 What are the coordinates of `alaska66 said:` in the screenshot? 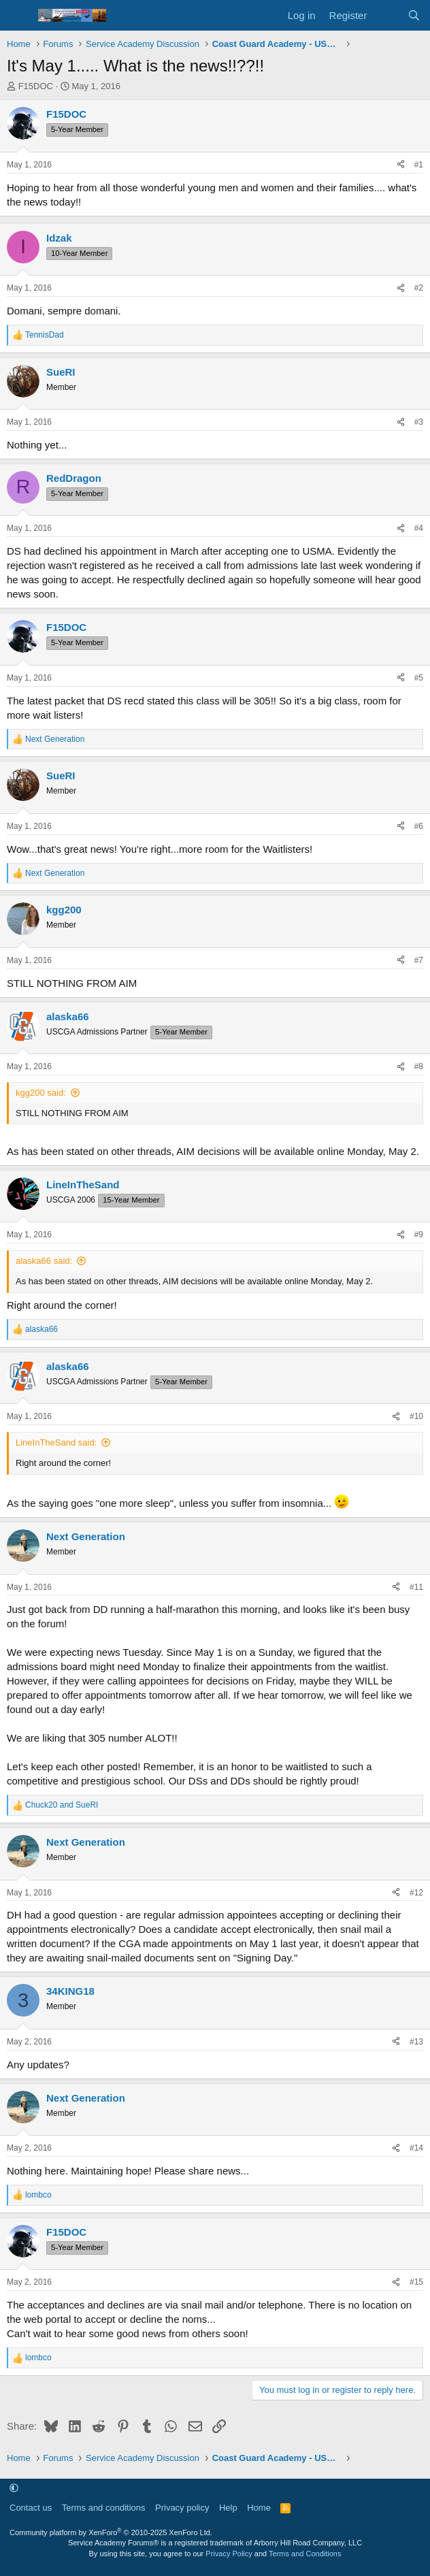 It's located at (44, 1261).